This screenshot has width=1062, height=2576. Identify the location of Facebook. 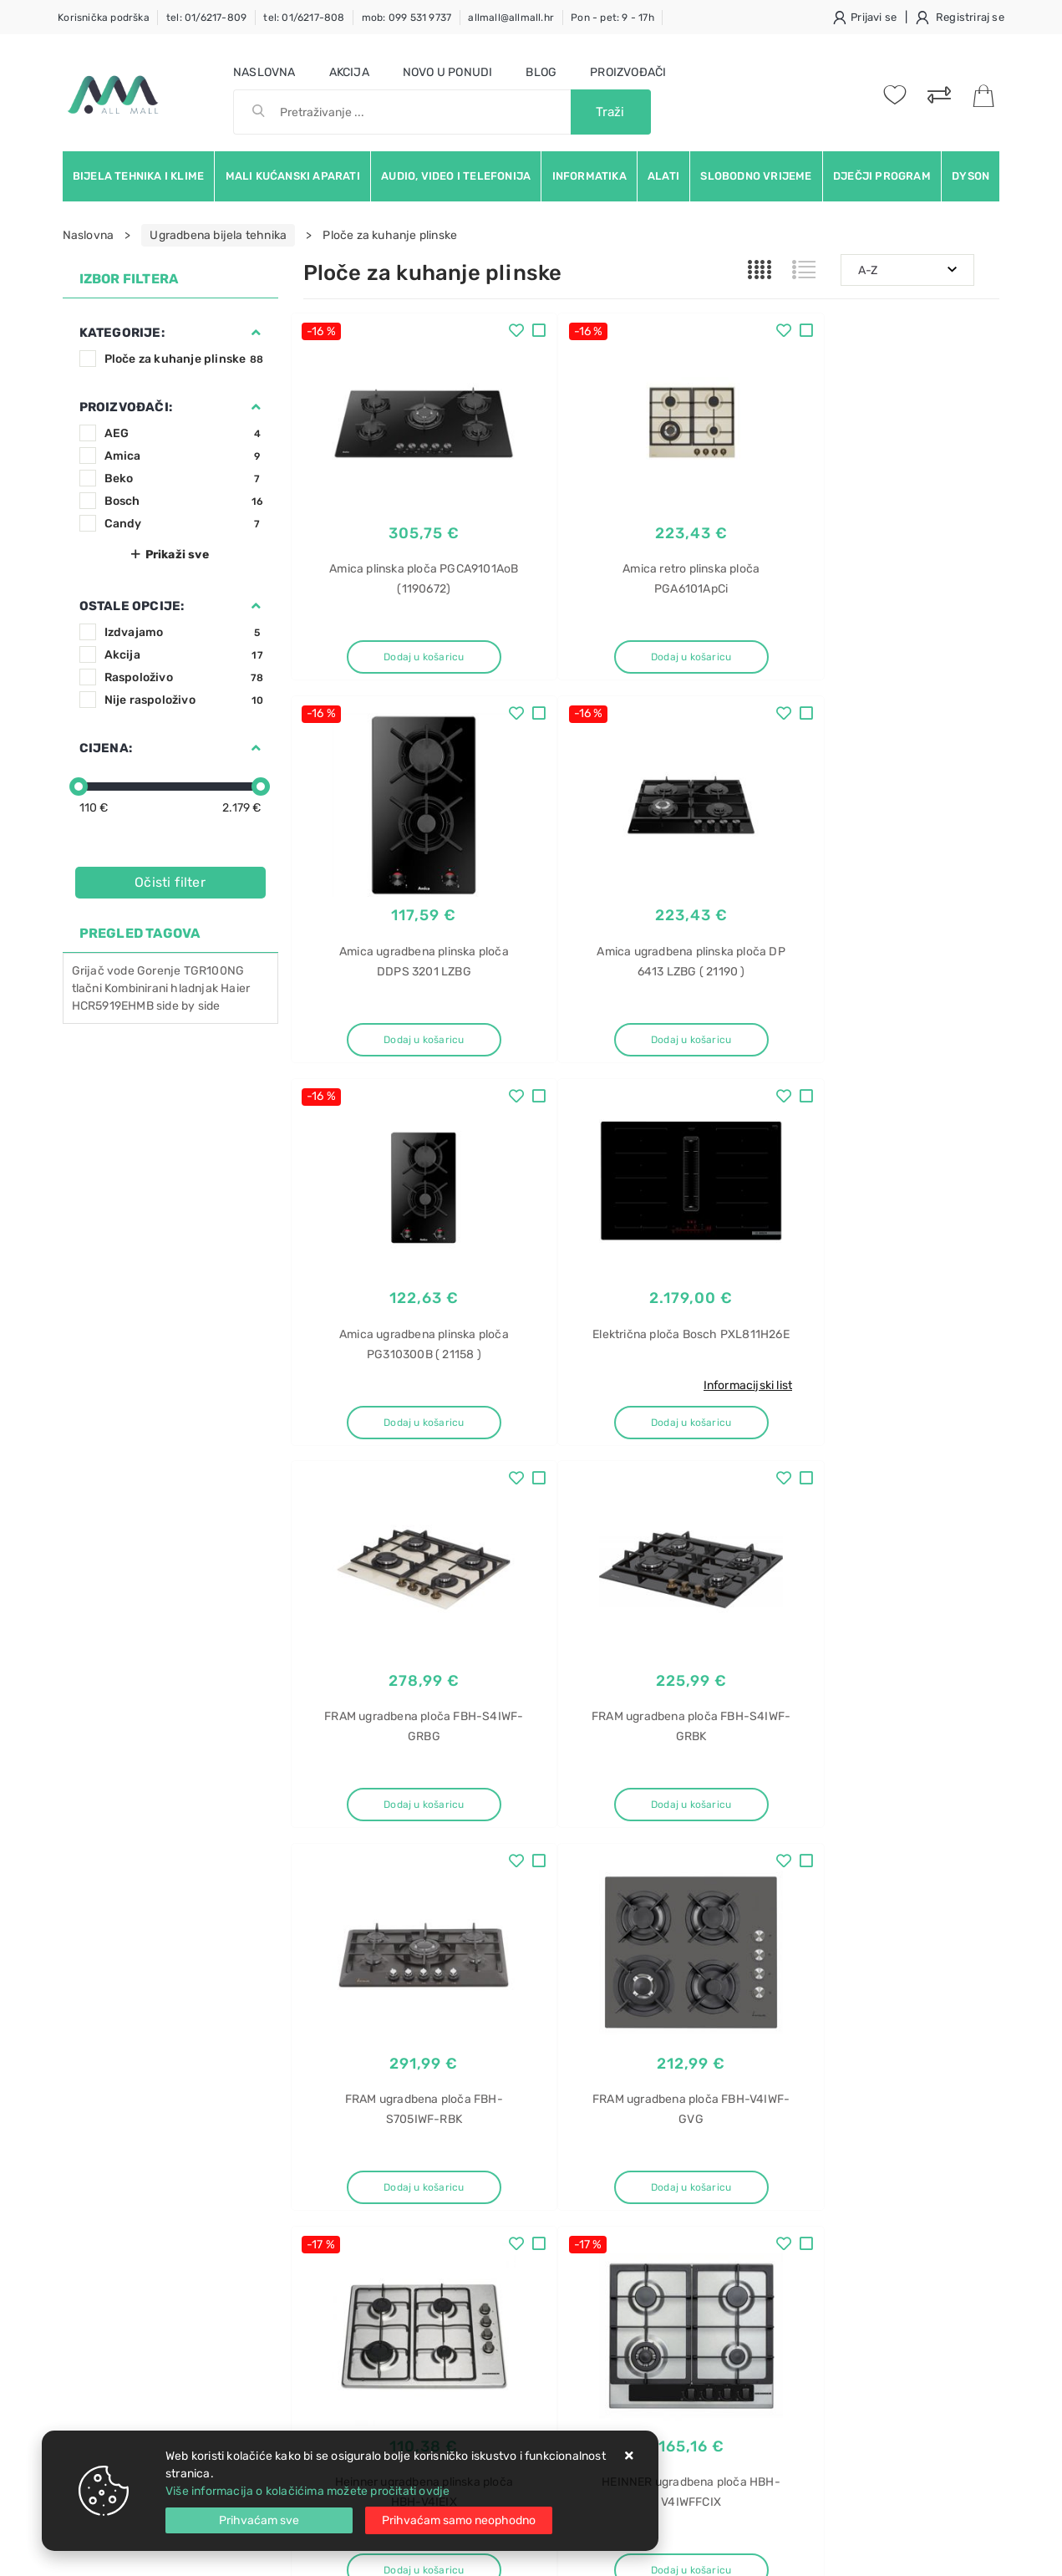
(680, 2010).